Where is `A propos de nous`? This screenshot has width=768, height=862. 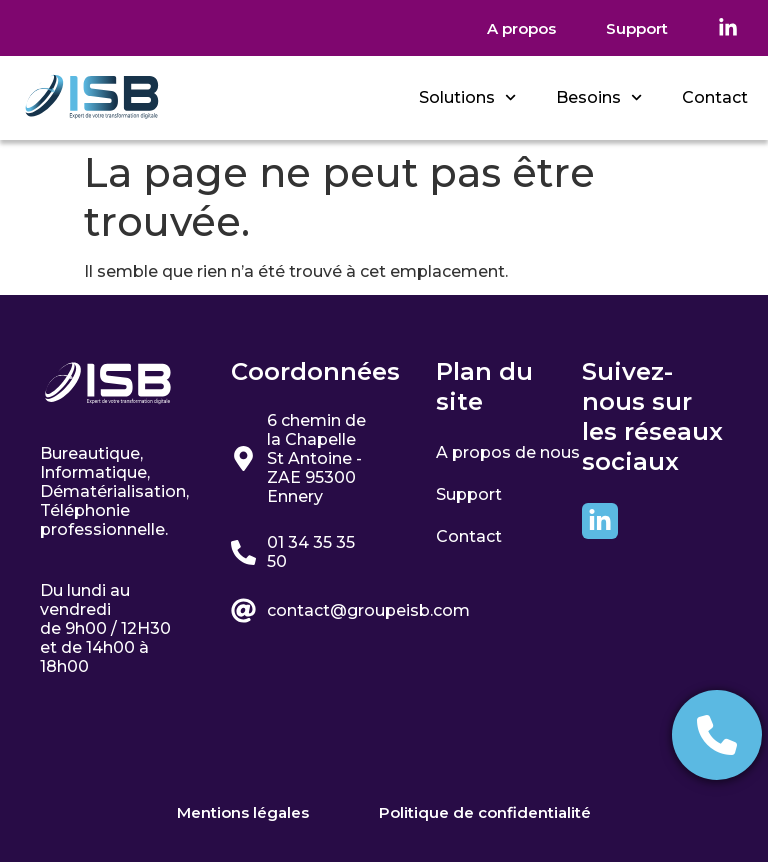
A propos de nous is located at coordinates (508, 451).